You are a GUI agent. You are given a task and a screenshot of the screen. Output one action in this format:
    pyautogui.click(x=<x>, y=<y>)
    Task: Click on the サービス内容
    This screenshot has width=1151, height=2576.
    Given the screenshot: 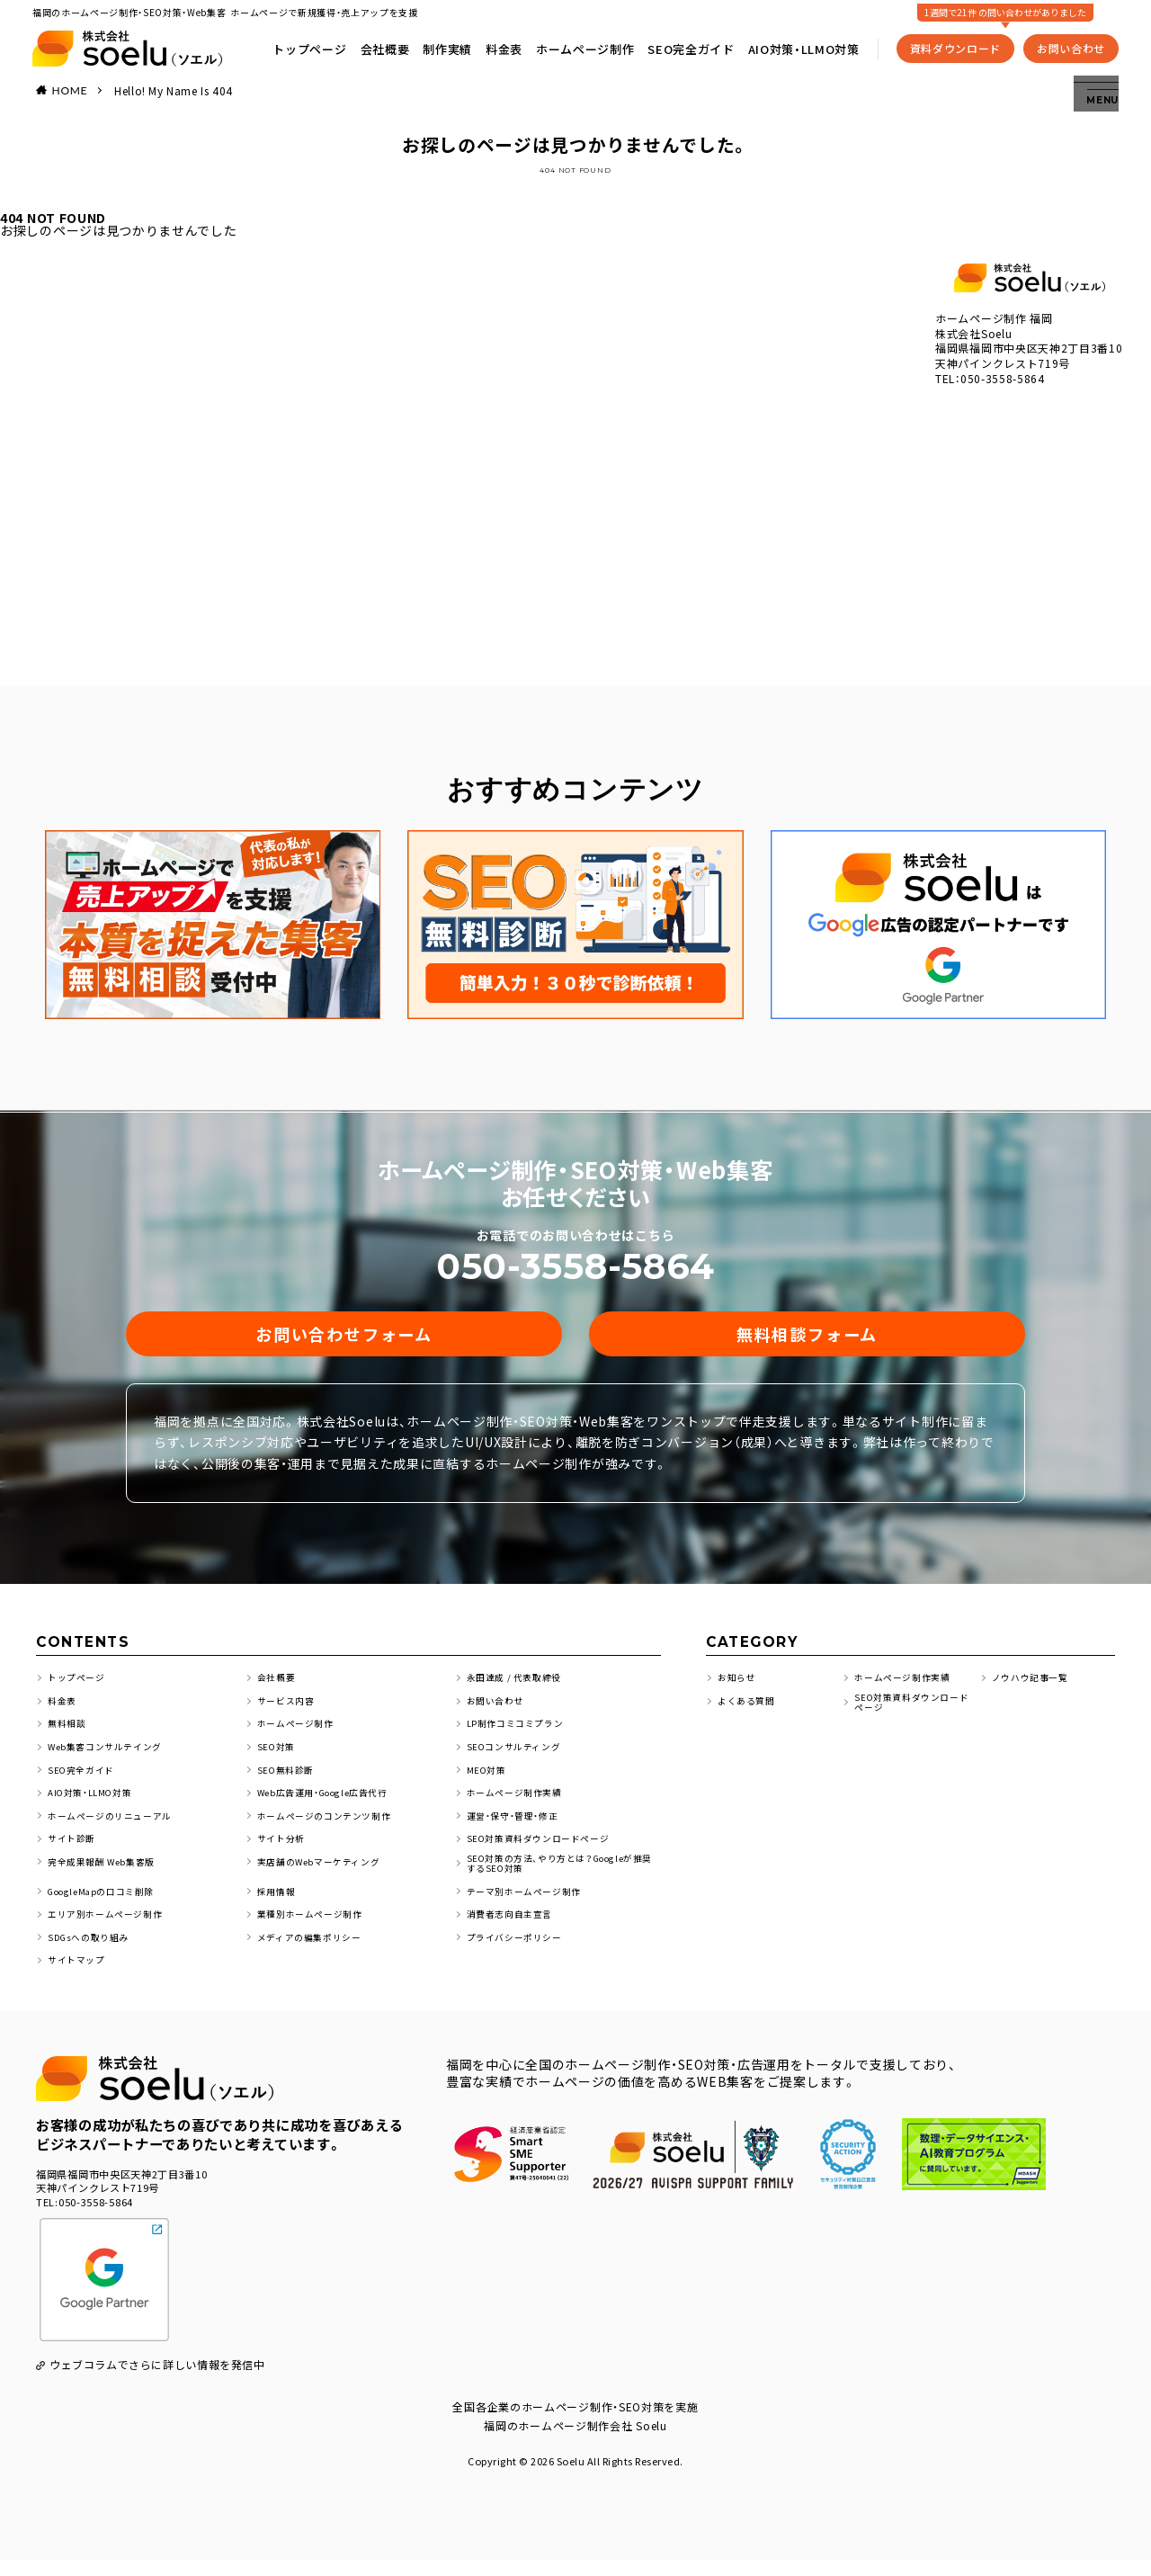 What is the action you would take?
    pyautogui.click(x=288, y=1714)
    